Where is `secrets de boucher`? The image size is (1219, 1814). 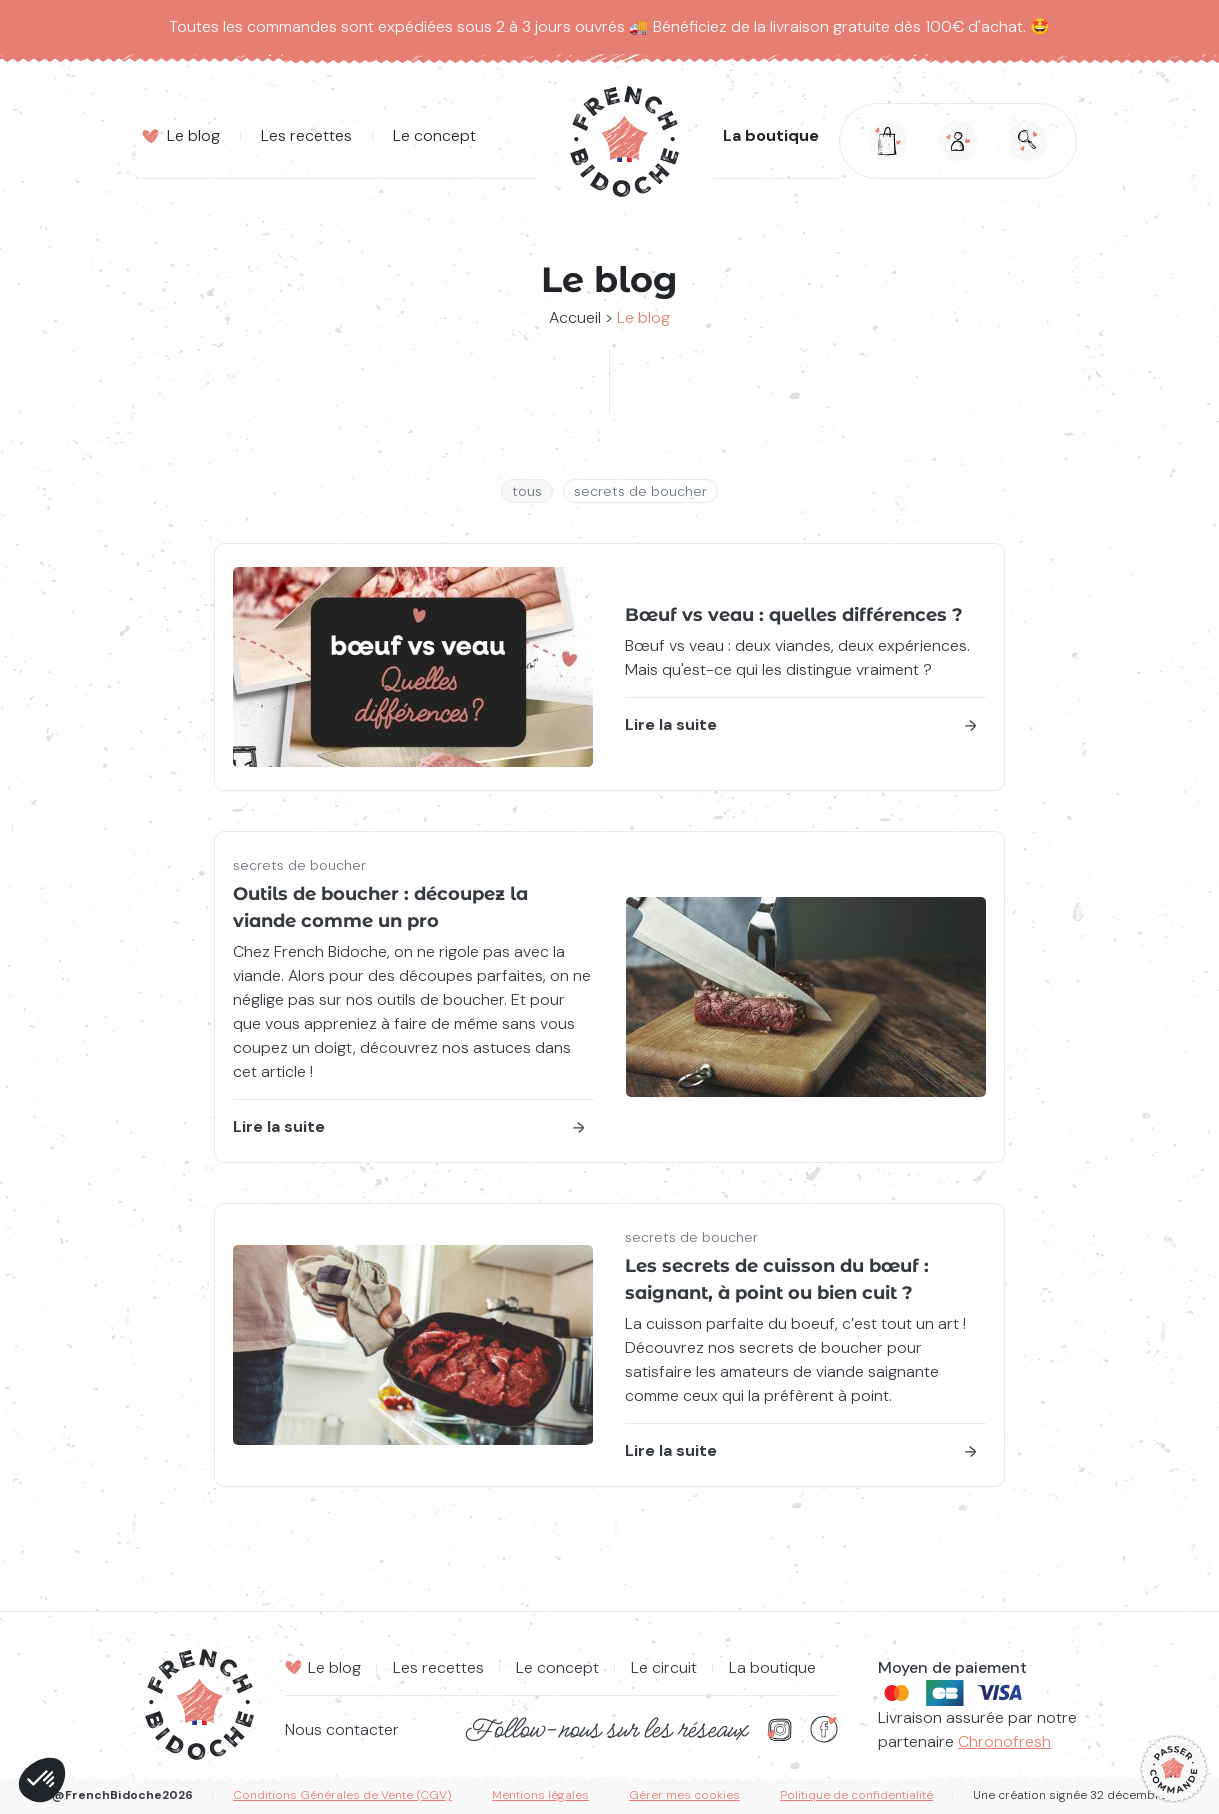
secrets de boucher is located at coordinates (640, 491).